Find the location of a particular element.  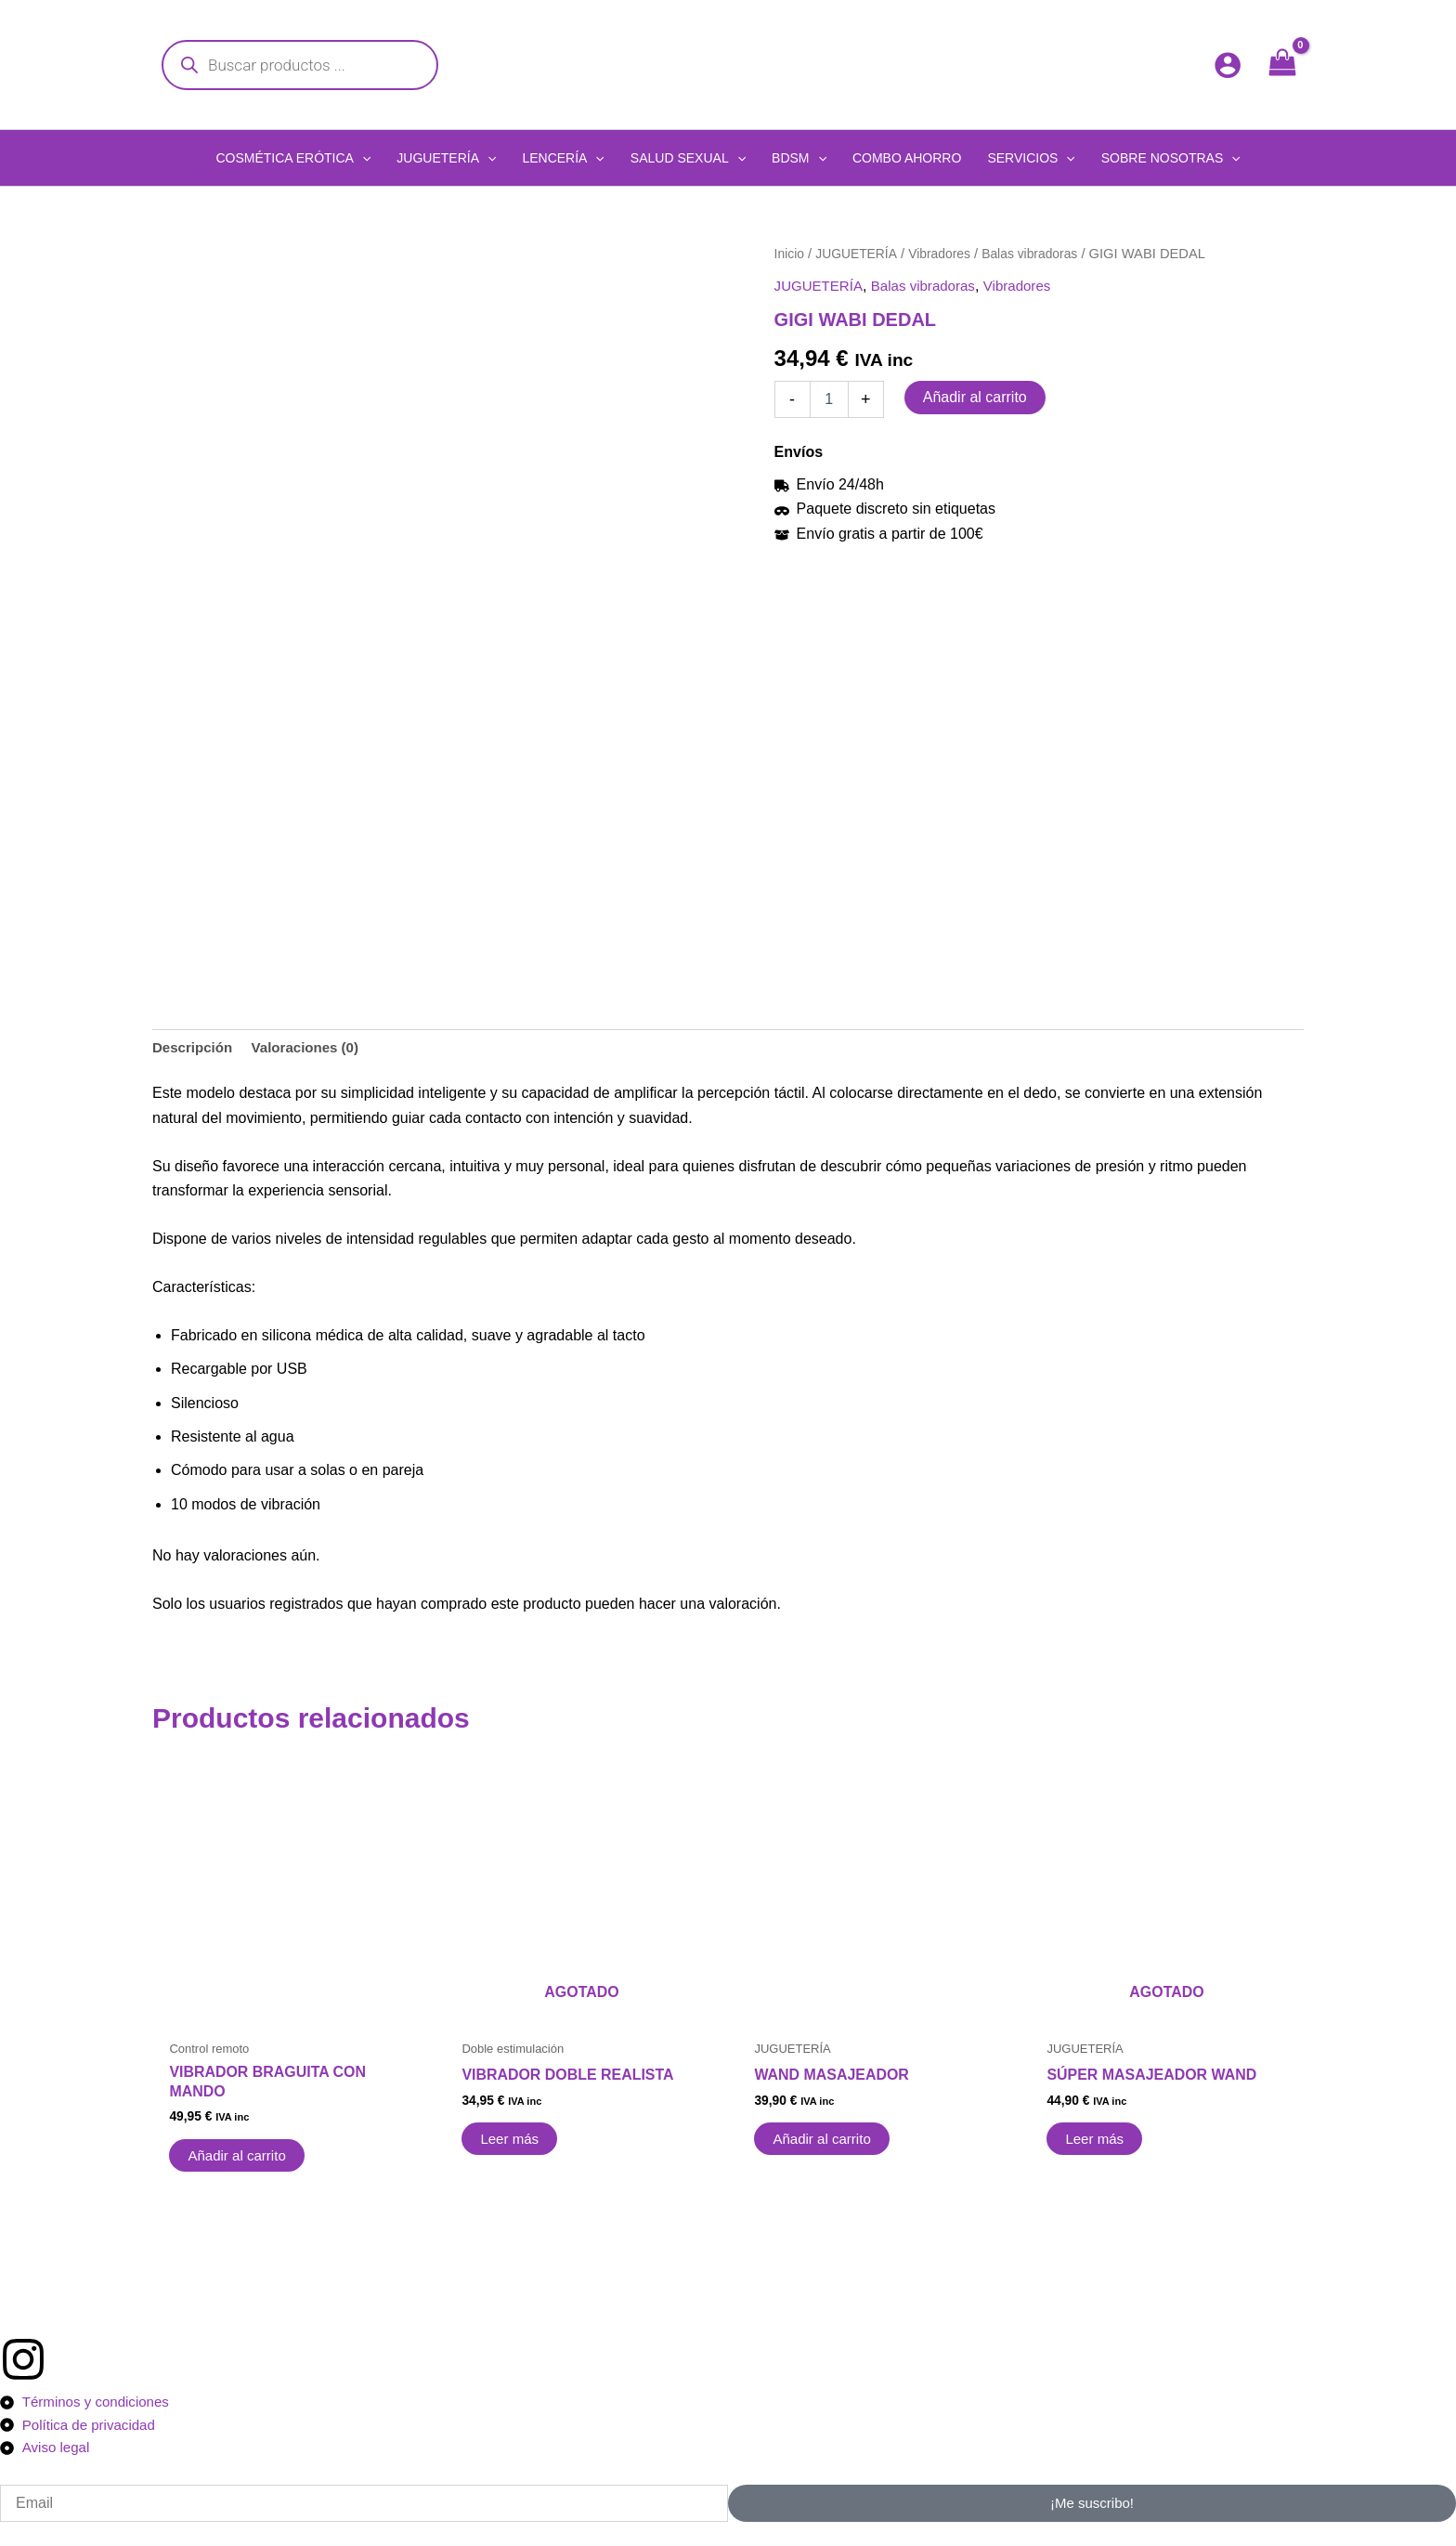

Vibradores is located at coordinates (948, 253).